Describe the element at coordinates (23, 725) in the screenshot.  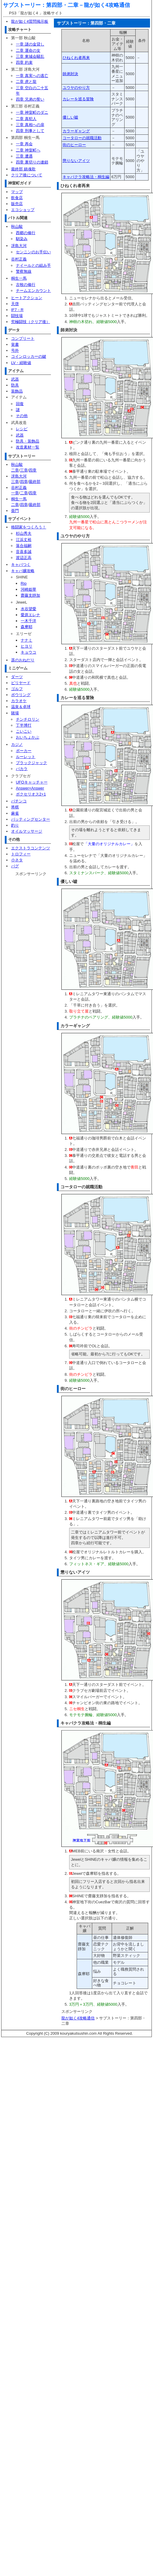
I see `丁半博打` at that location.